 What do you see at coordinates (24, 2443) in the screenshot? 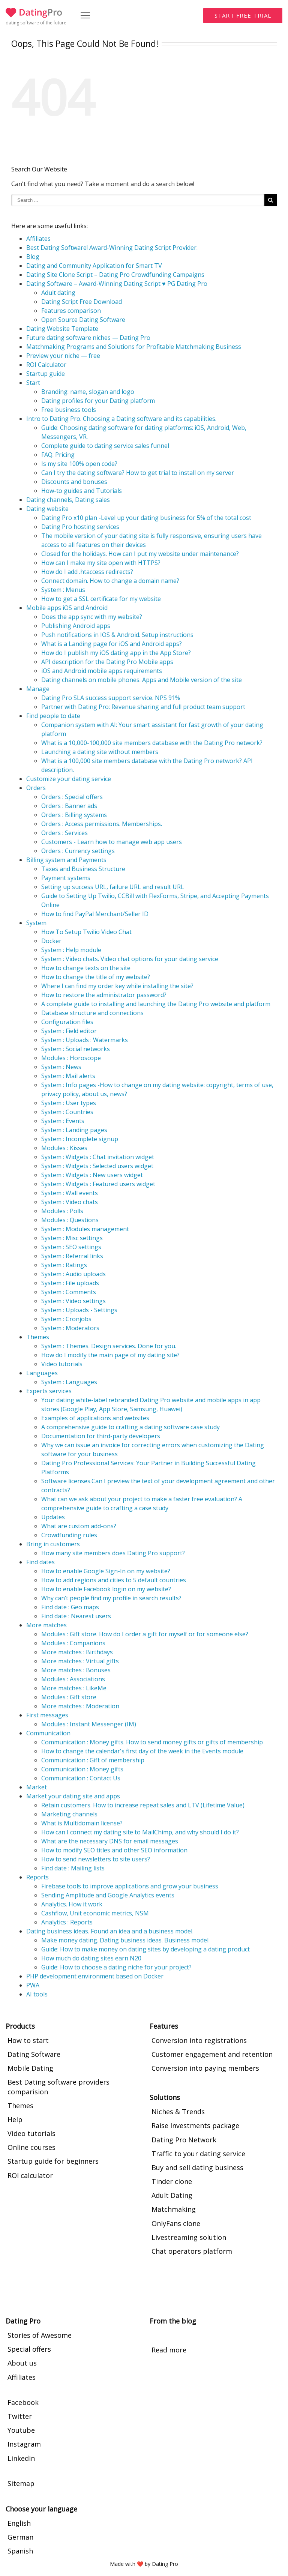
I see `Instagram` at bounding box center [24, 2443].